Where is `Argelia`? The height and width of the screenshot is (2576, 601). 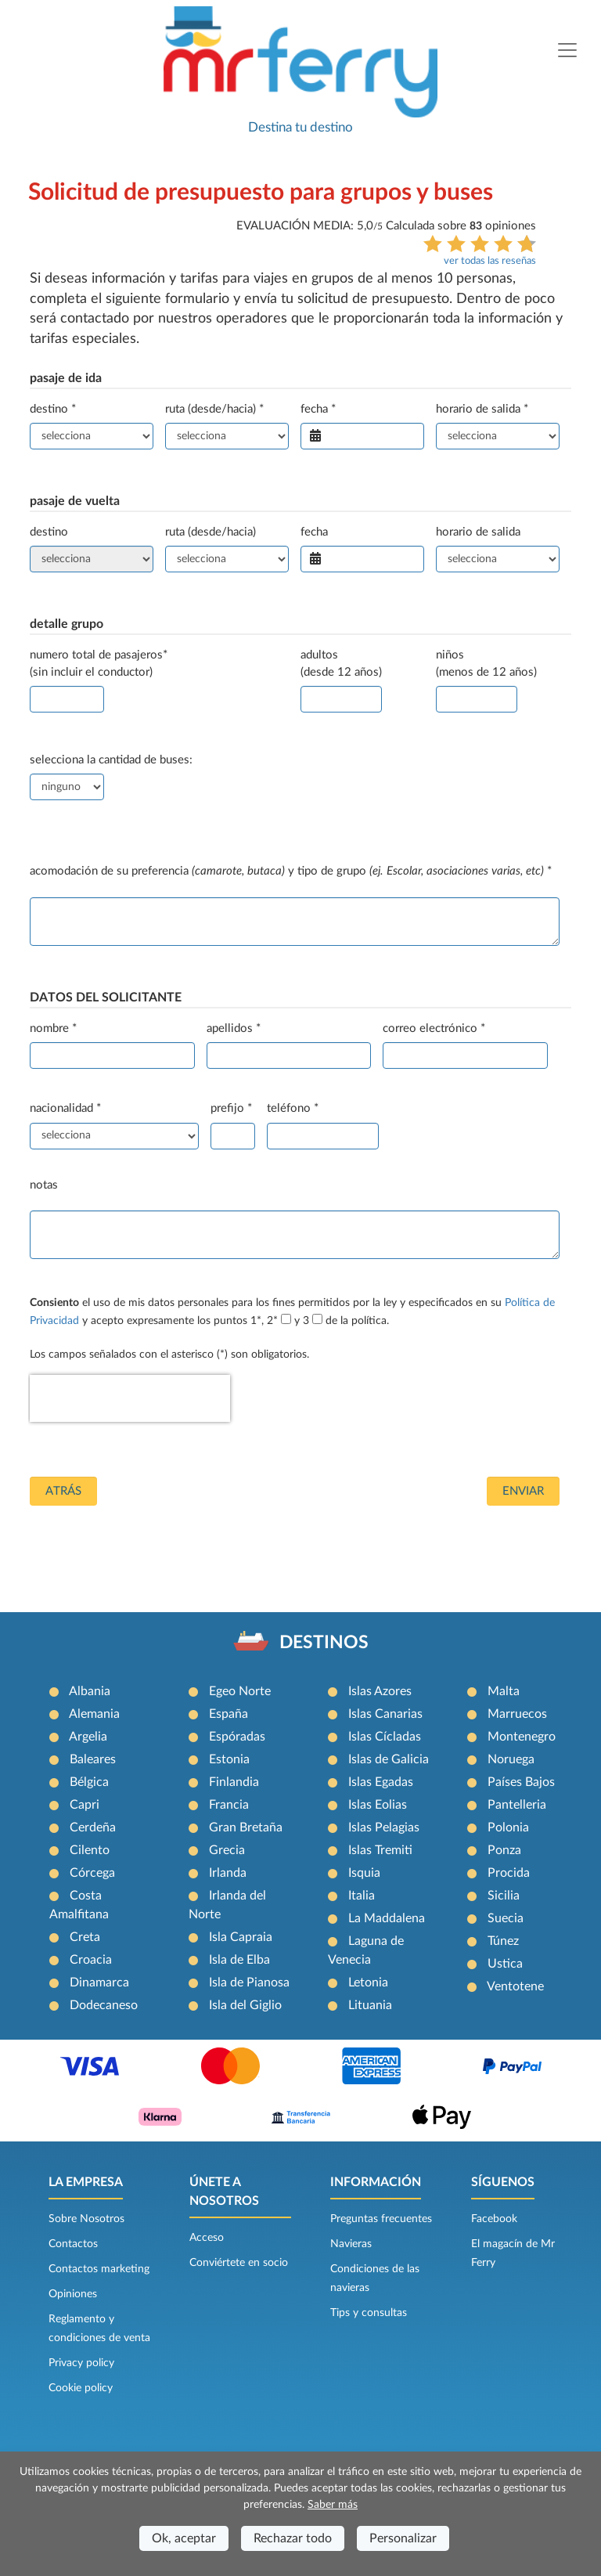
Argelia is located at coordinates (88, 1736).